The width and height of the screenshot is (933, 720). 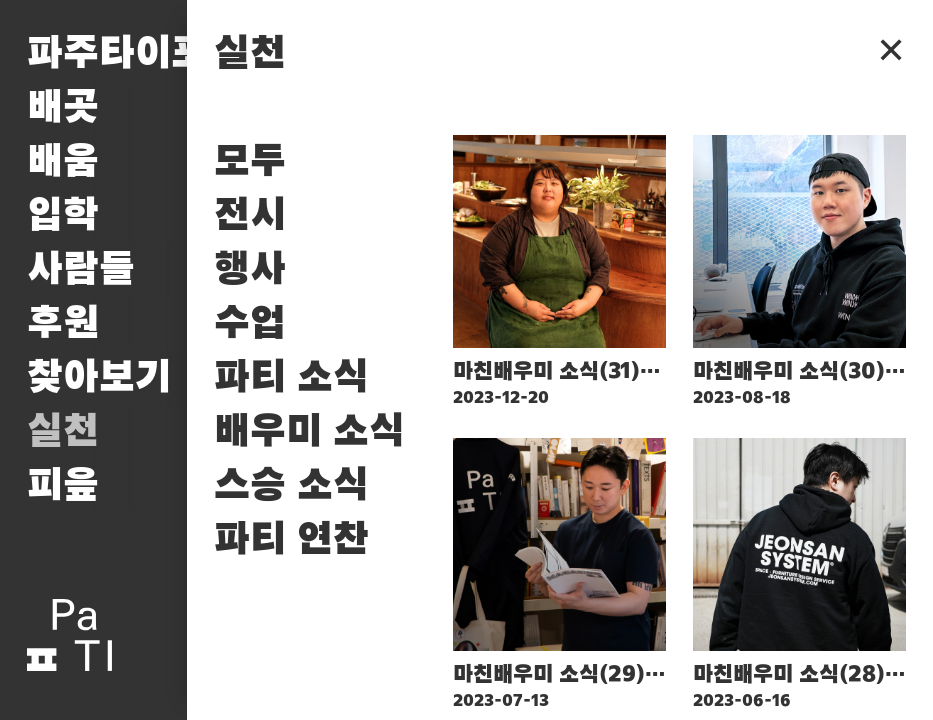 I want to click on 배우미 소식, so click(x=309, y=432).